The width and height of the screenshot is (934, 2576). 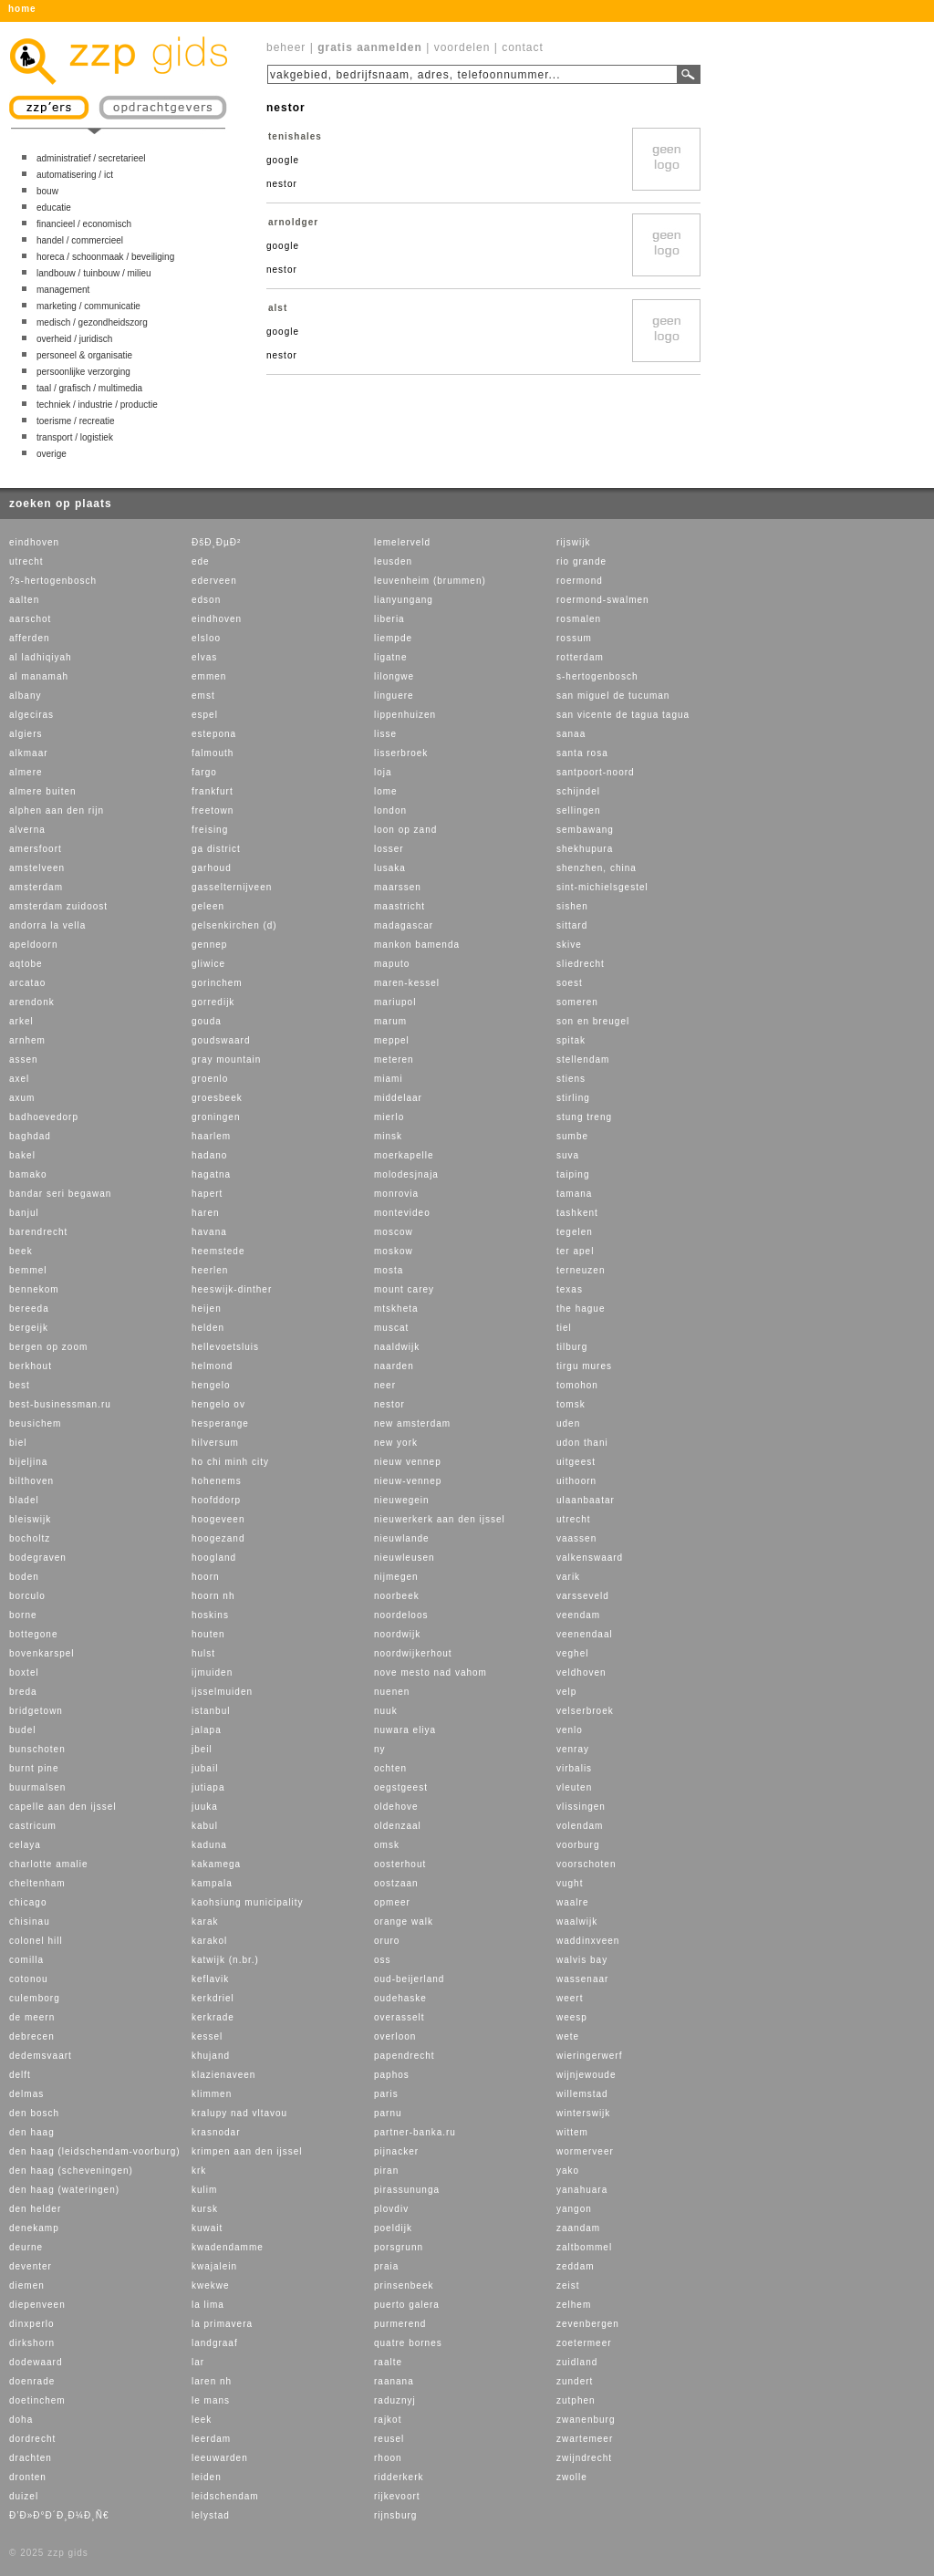 I want to click on omsk, so click(x=387, y=1845).